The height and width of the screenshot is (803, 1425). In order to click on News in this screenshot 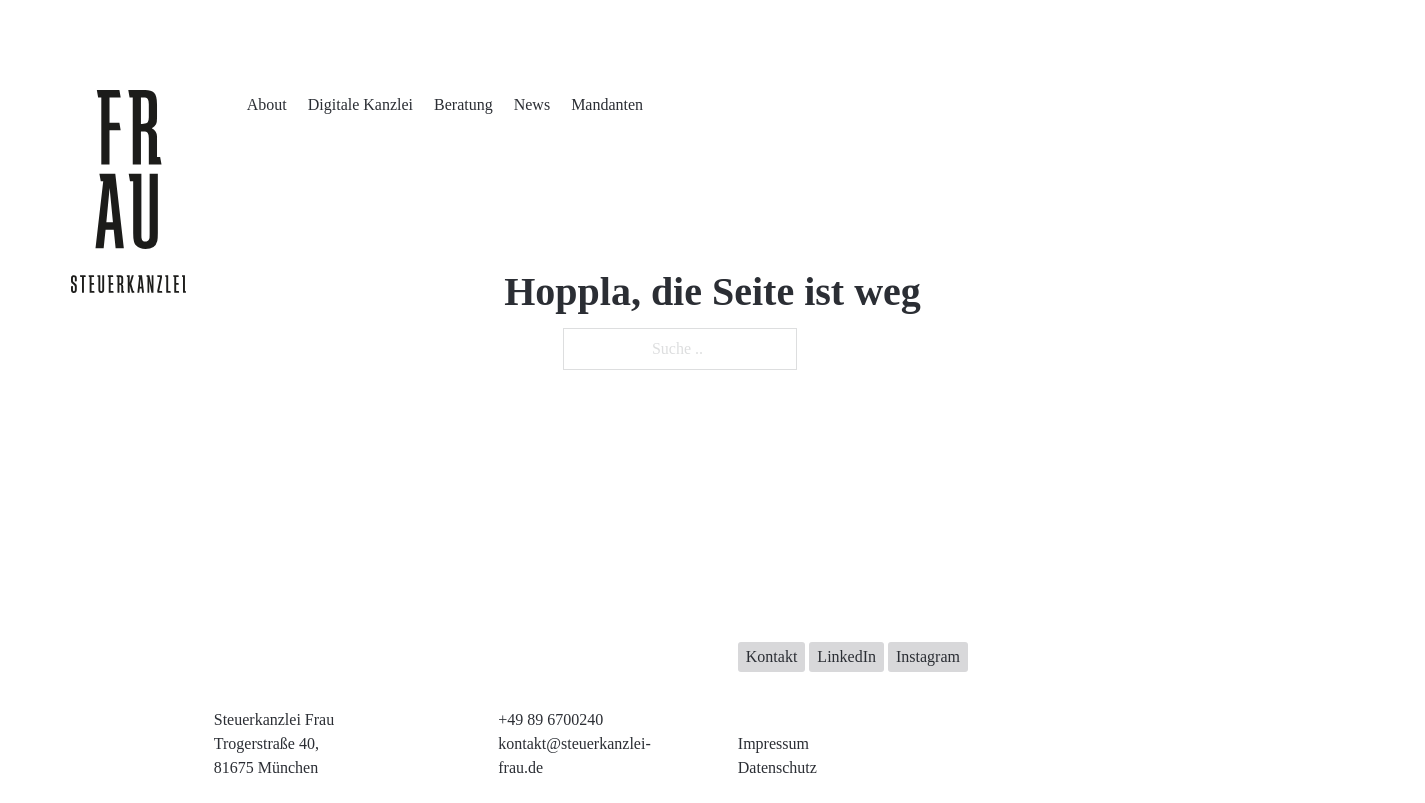, I will do `click(532, 104)`.